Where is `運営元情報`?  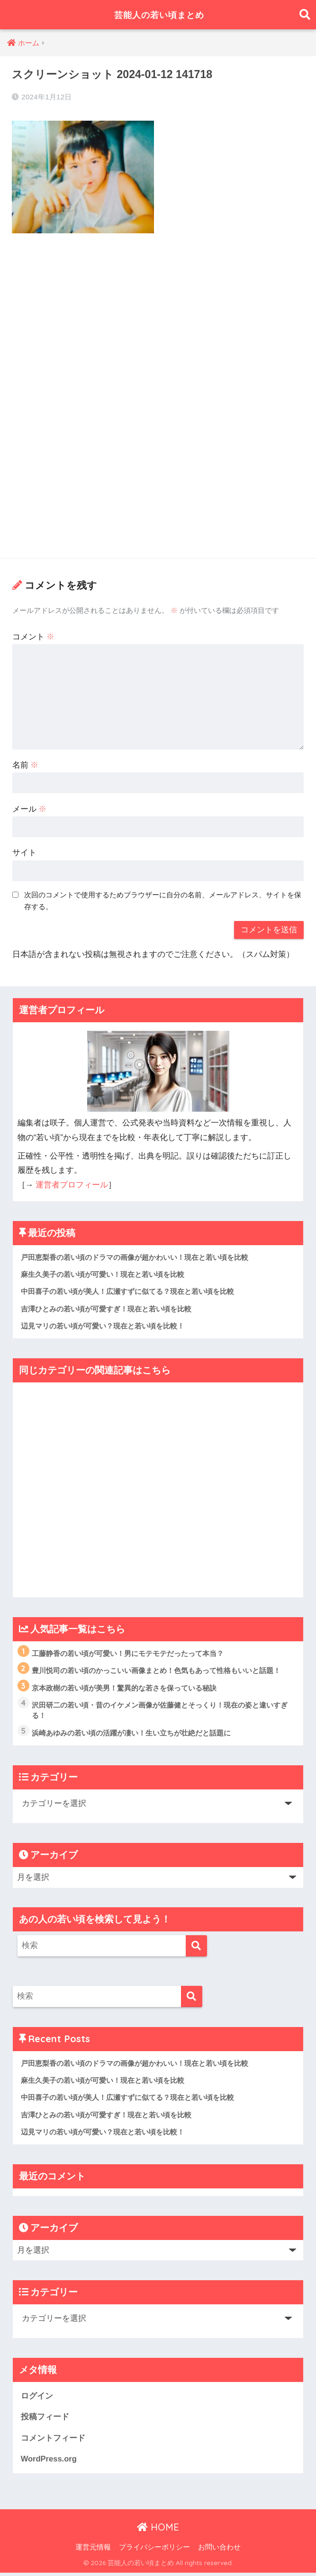 運営元情報 is located at coordinates (93, 2550).